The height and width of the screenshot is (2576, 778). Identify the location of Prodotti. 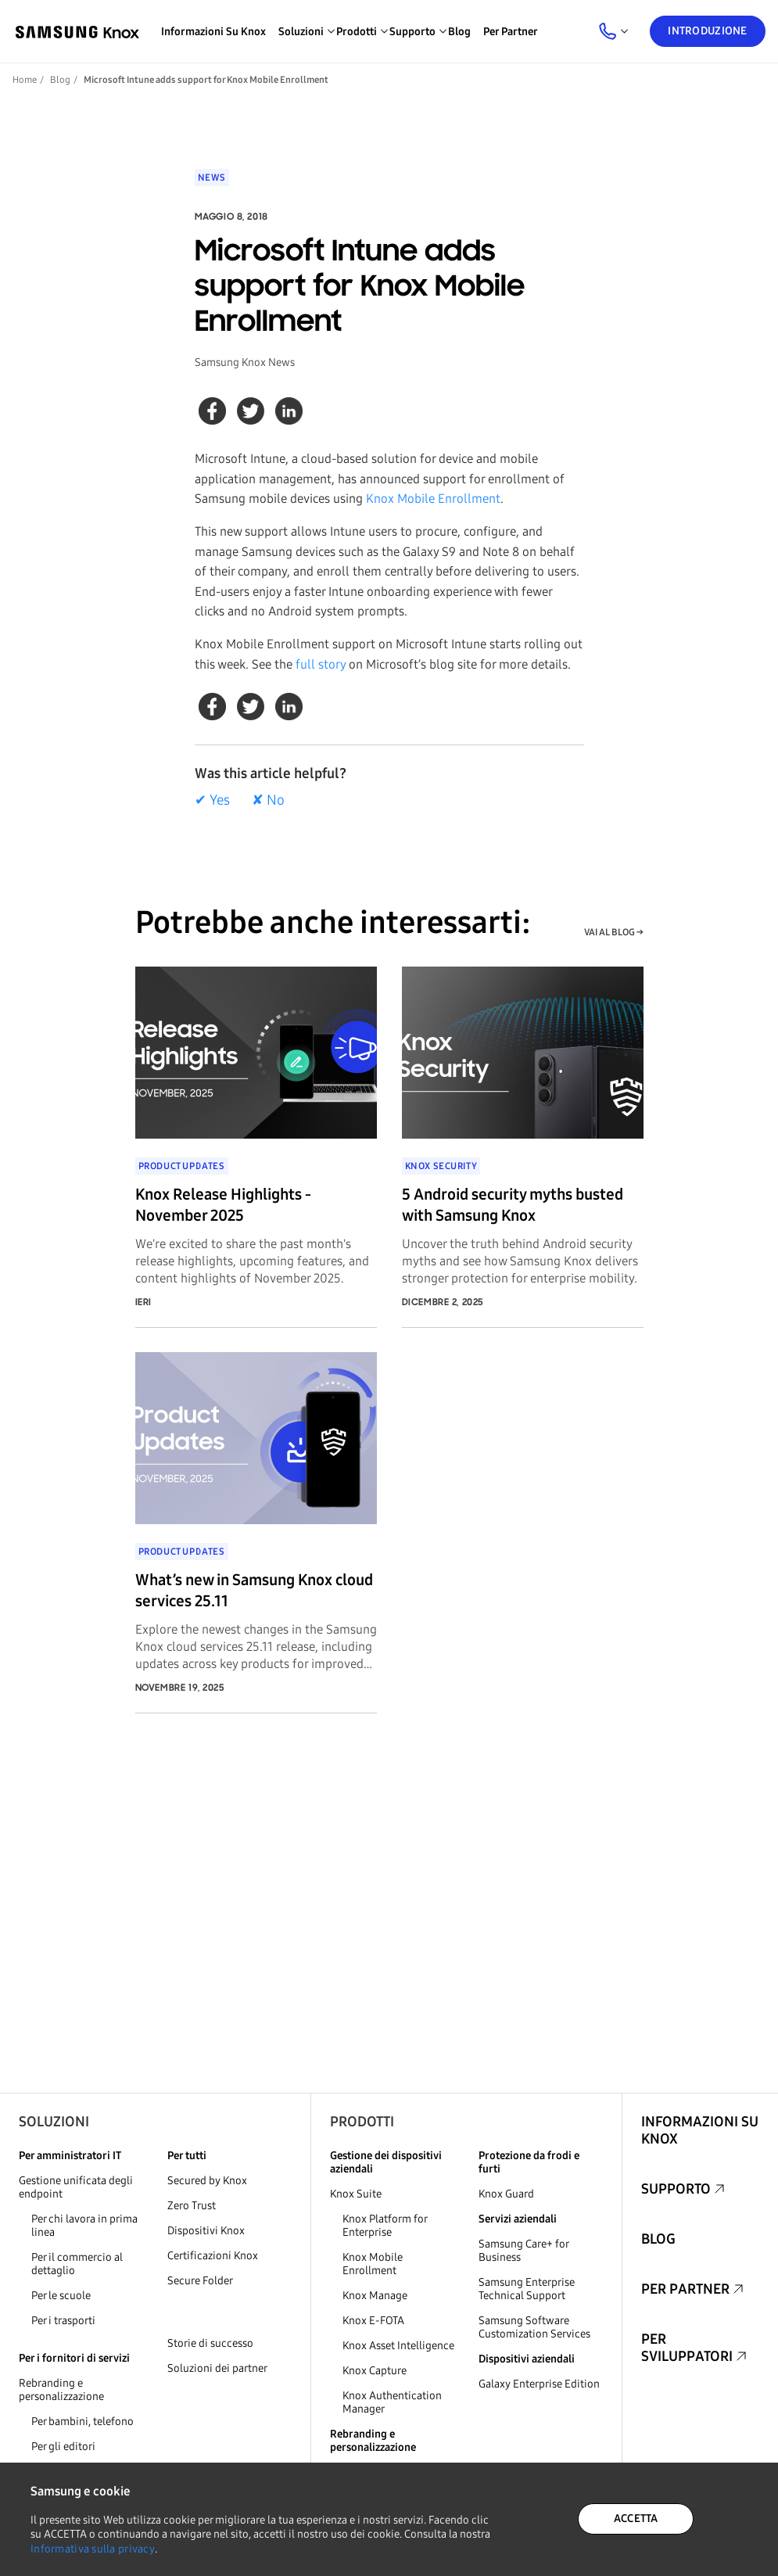
(362, 2121).